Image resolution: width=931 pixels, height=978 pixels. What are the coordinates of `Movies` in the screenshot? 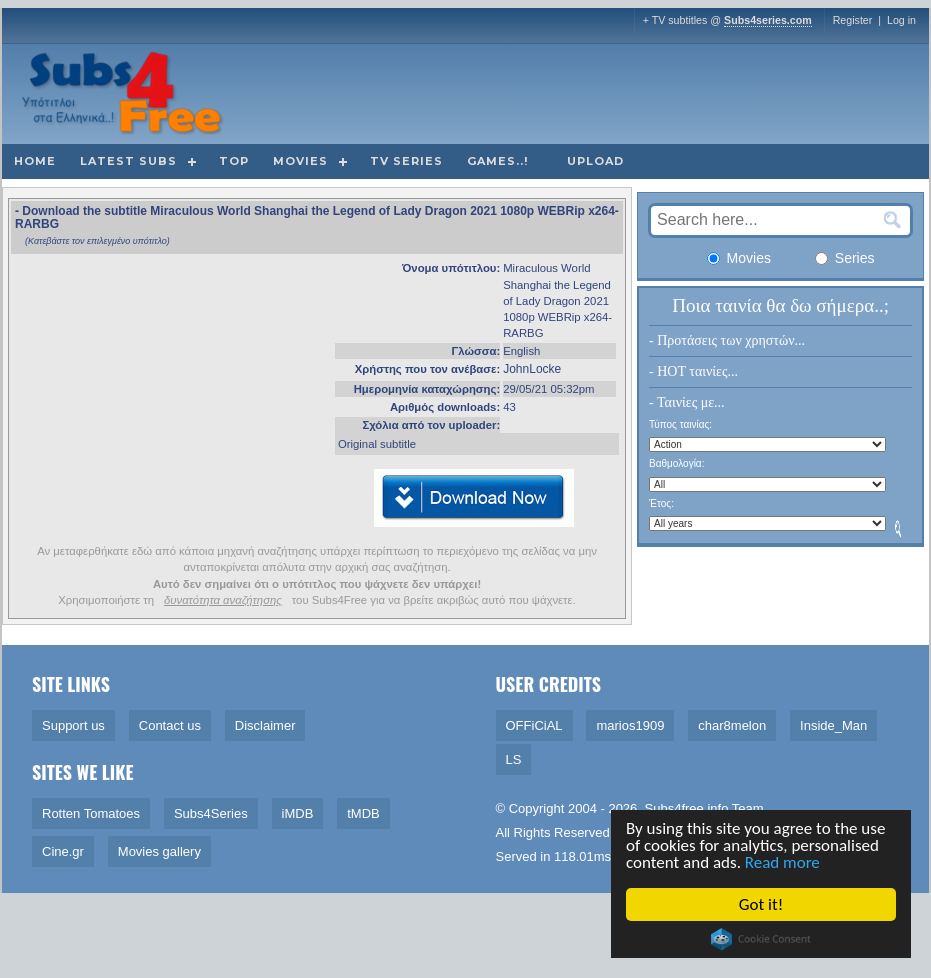 It's located at (300, 161).